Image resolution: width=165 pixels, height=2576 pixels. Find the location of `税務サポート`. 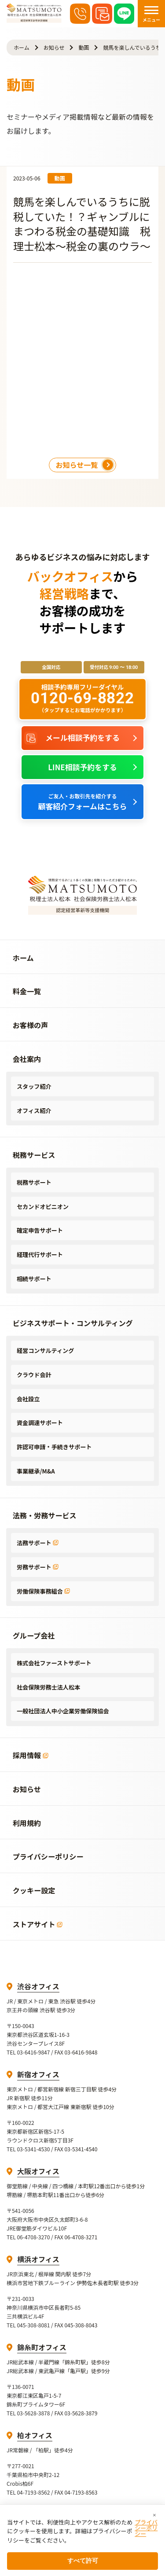

税務サポート is located at coordinates (34, 1182).